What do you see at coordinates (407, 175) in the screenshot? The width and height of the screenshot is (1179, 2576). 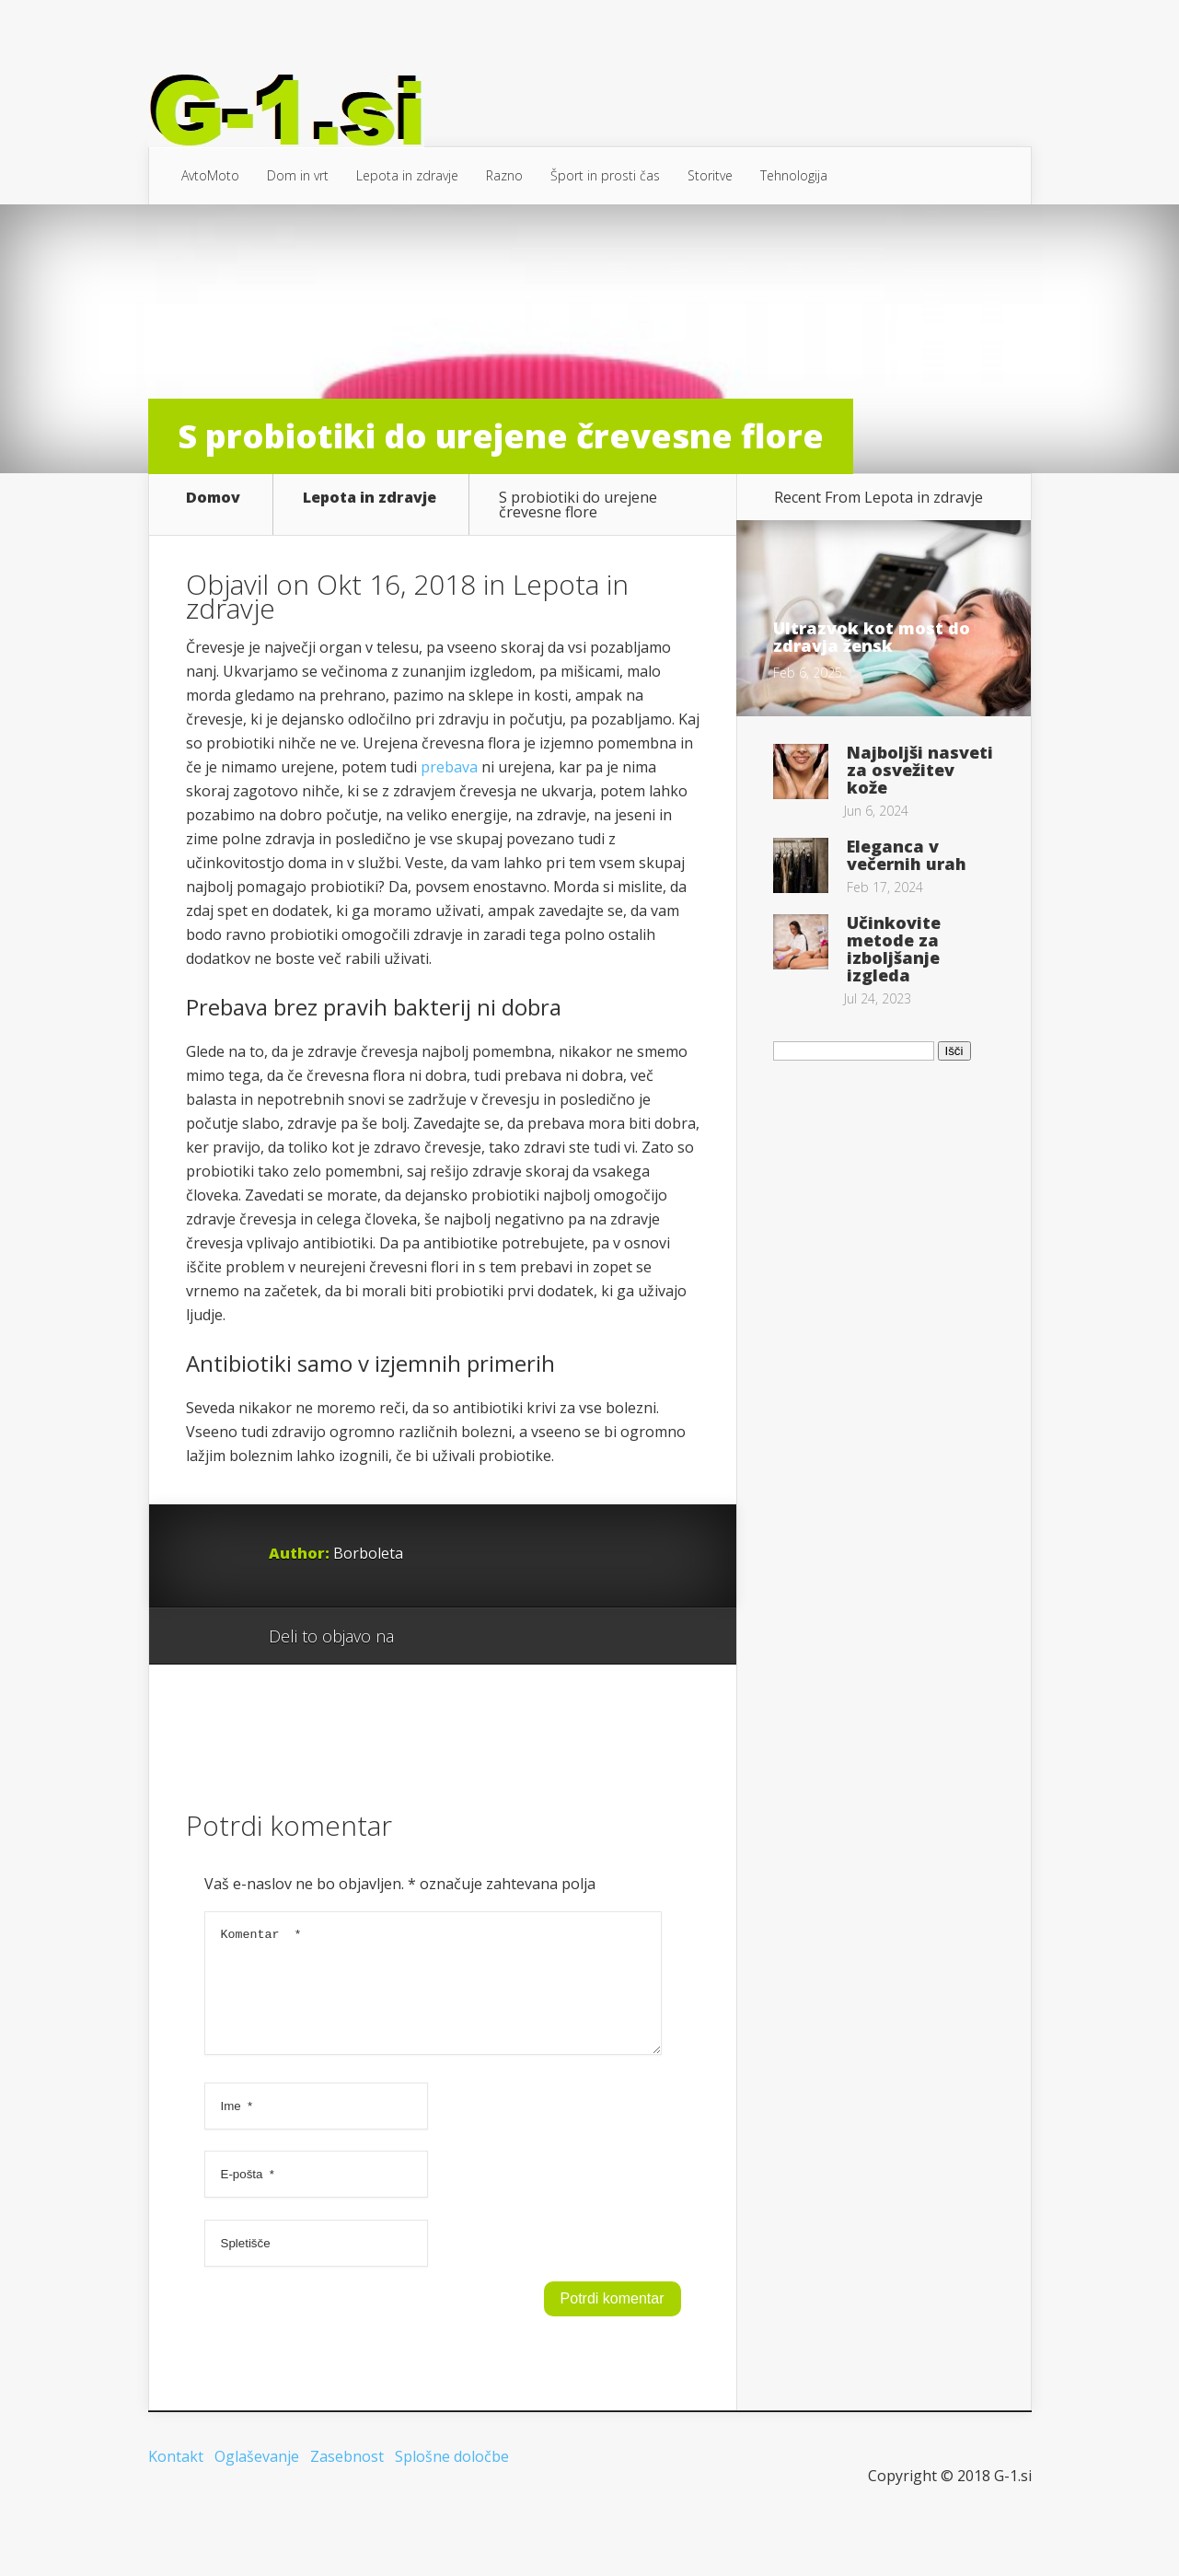 I see `Lepota in zdravje` at bounding box center [407, 175].